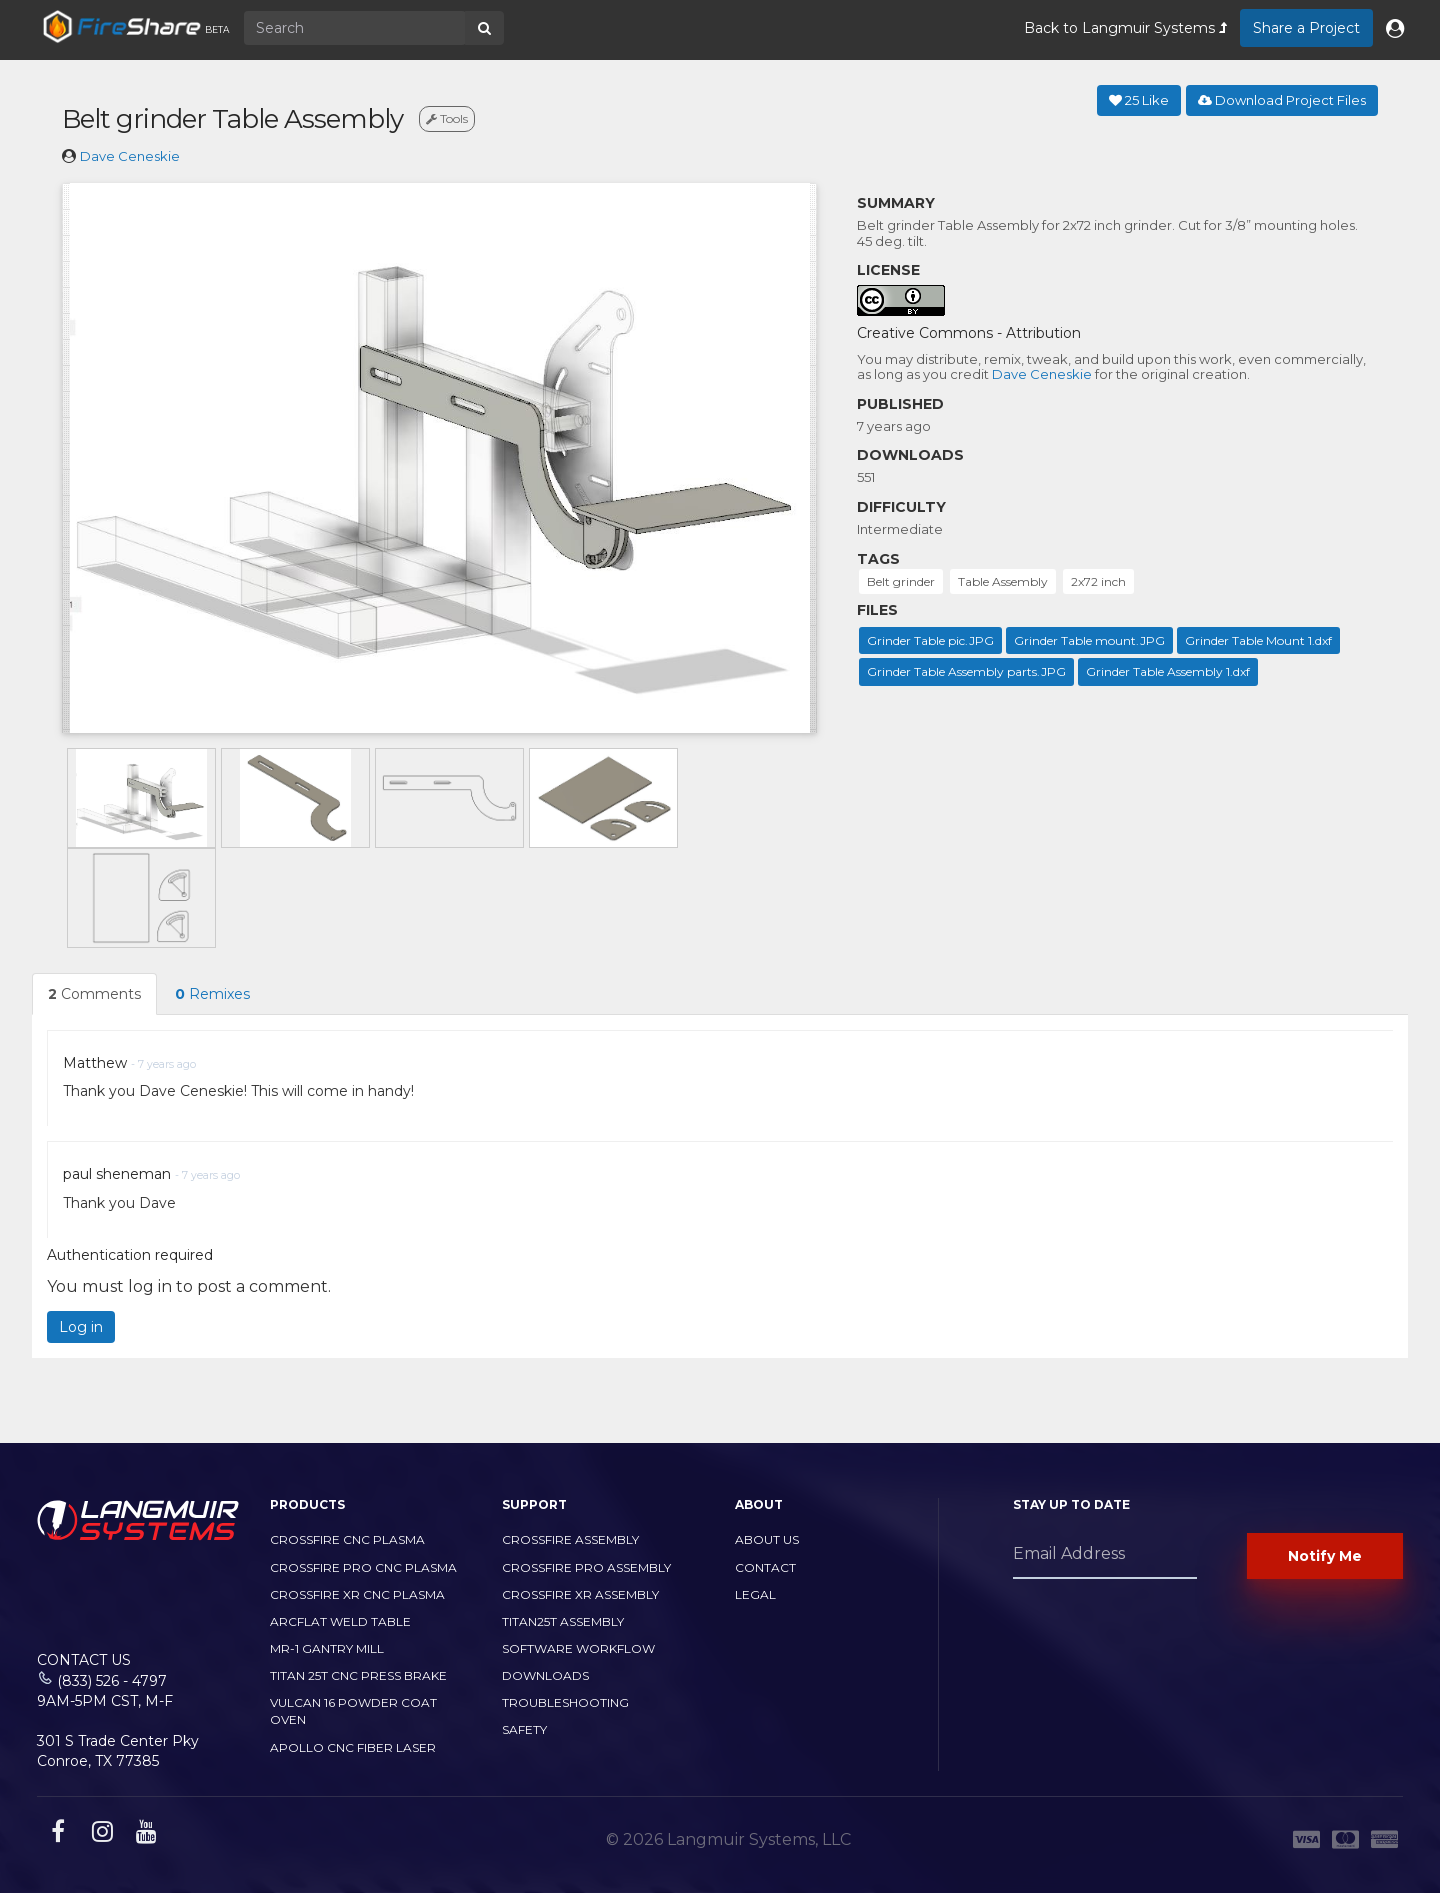 The height and width of the screenshot is (1893, 1440). Describe the element at coordinates (578, 1648) in the screenshot. I see `Software Workflow` at that location.